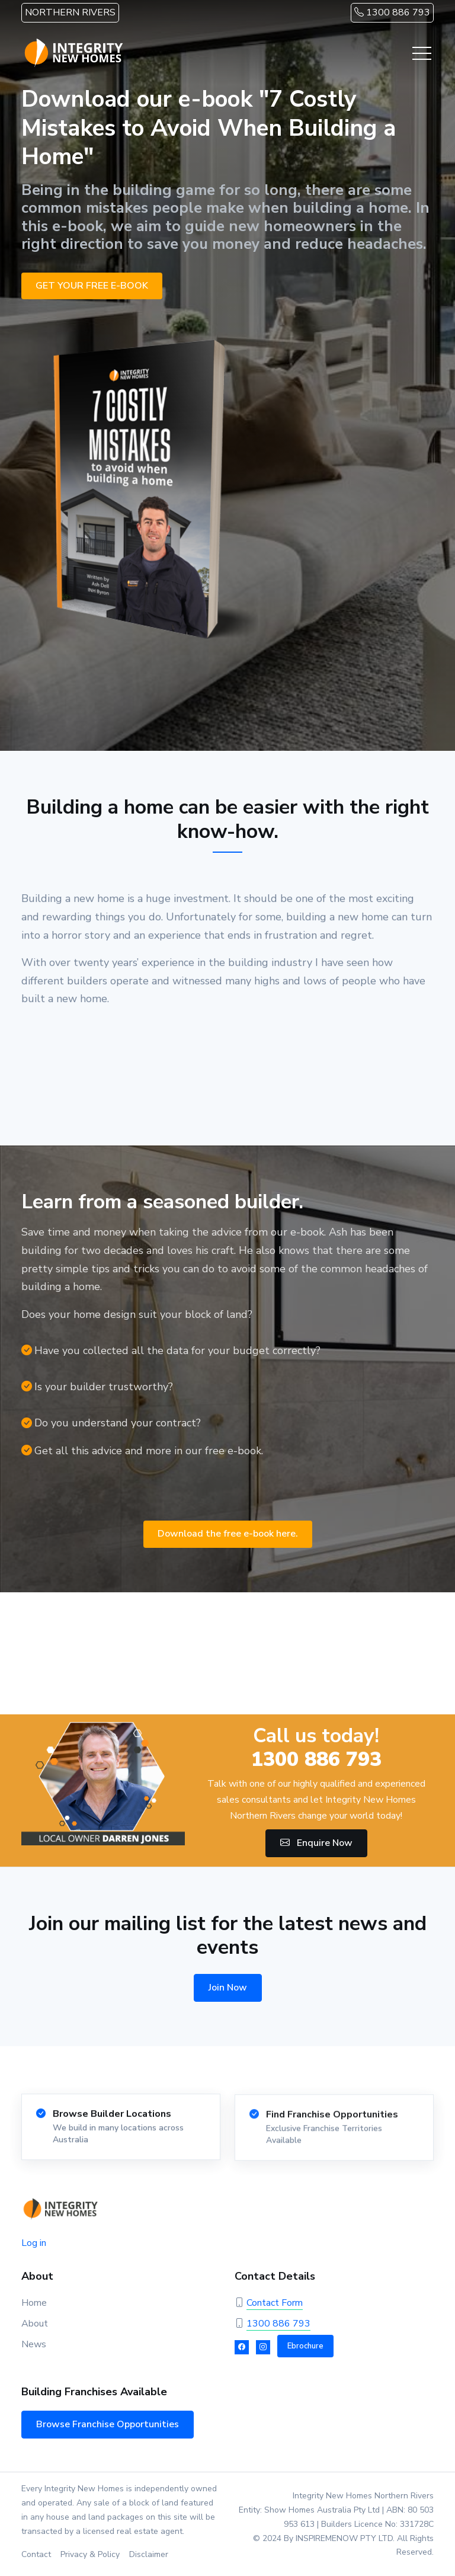 Image resolution: width=455 pixels, height=2576 pixels. Describe the element at coordinates (305, 2346) in the screenshot. I see `Ebrochure` at that location.